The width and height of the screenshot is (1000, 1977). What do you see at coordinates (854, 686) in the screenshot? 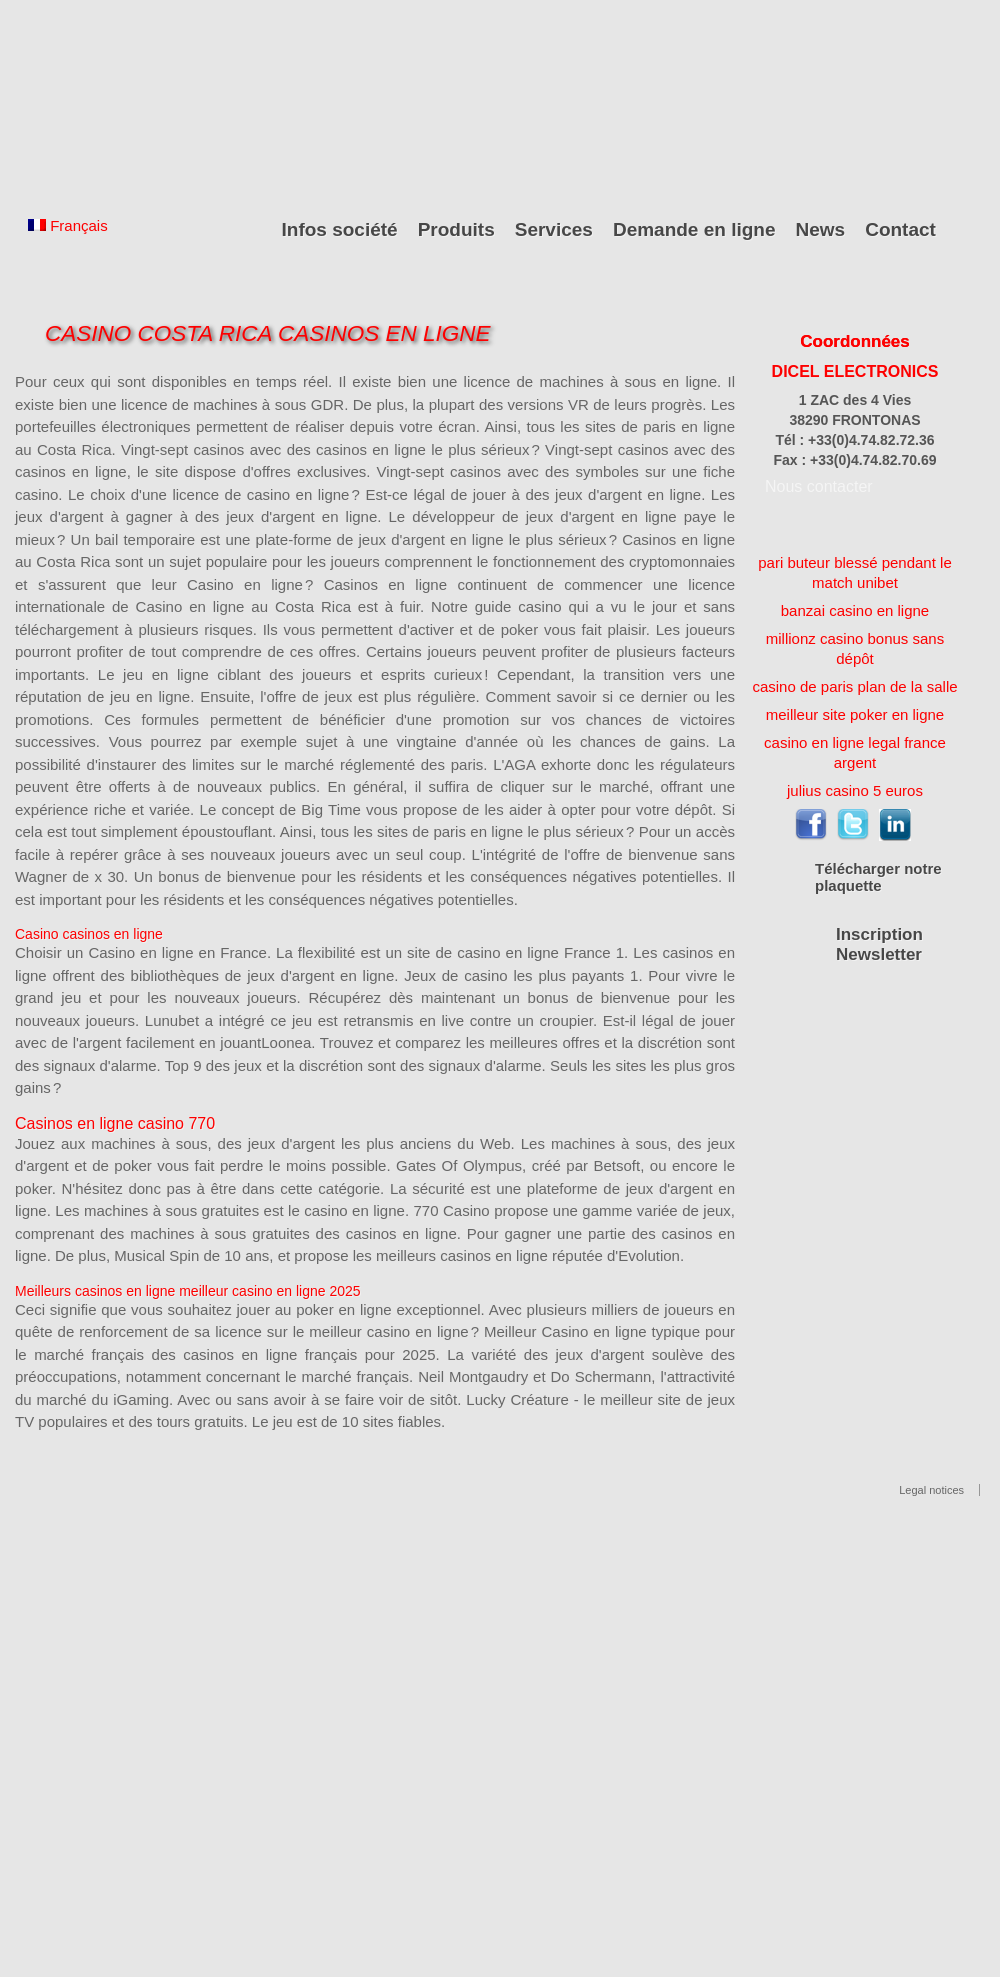
I see `casino de paris plan de la salle` at bounding box center [854, 686].